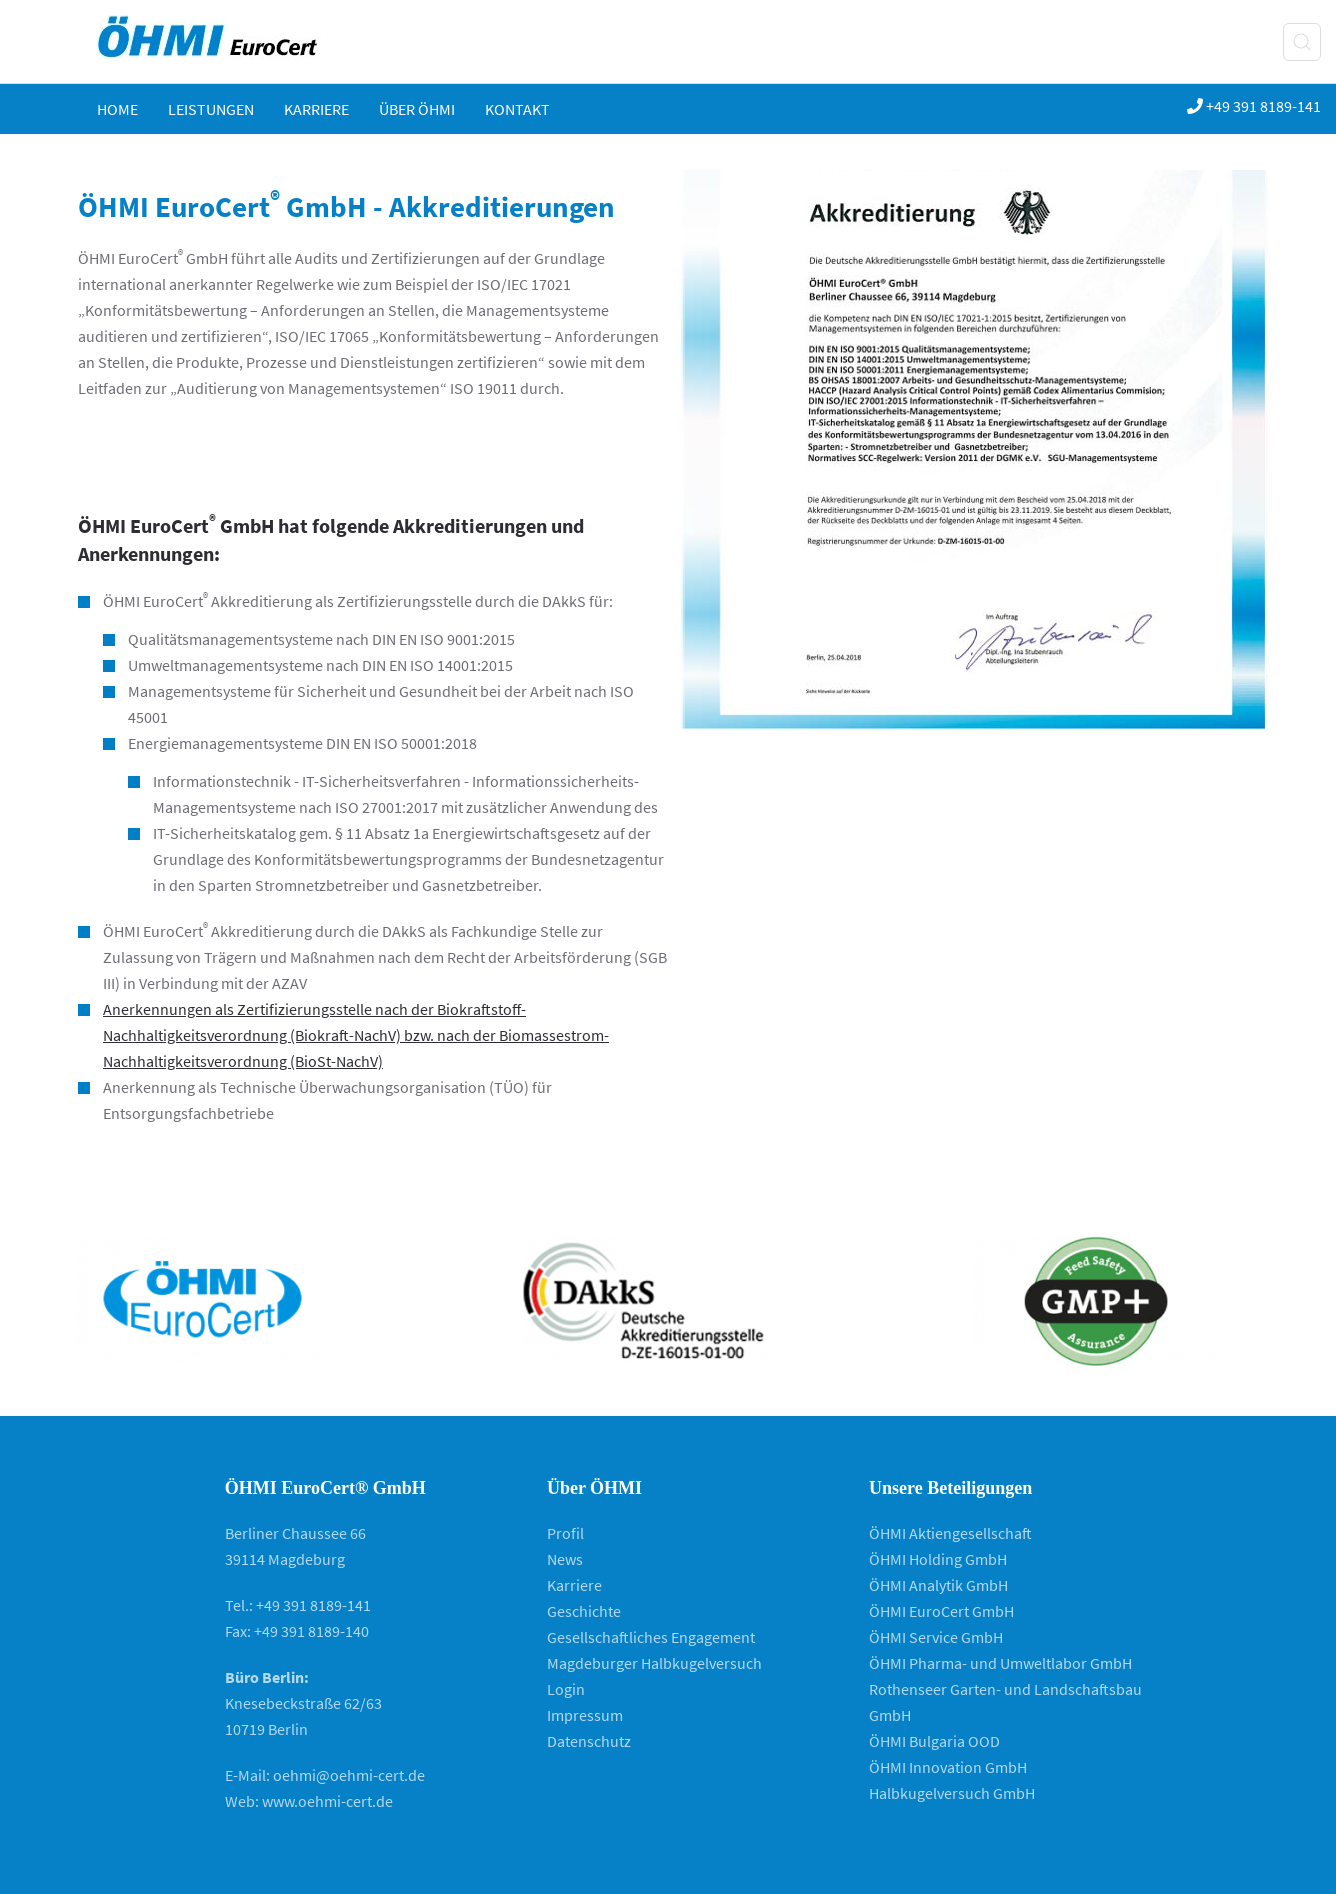 The width and height of the screenshot is (1336, 1894). What do you see at coordinates (936, 1637) in the screenshot?
I see `ÖHMI Service GmbH` at bounding box center [936, 1637].